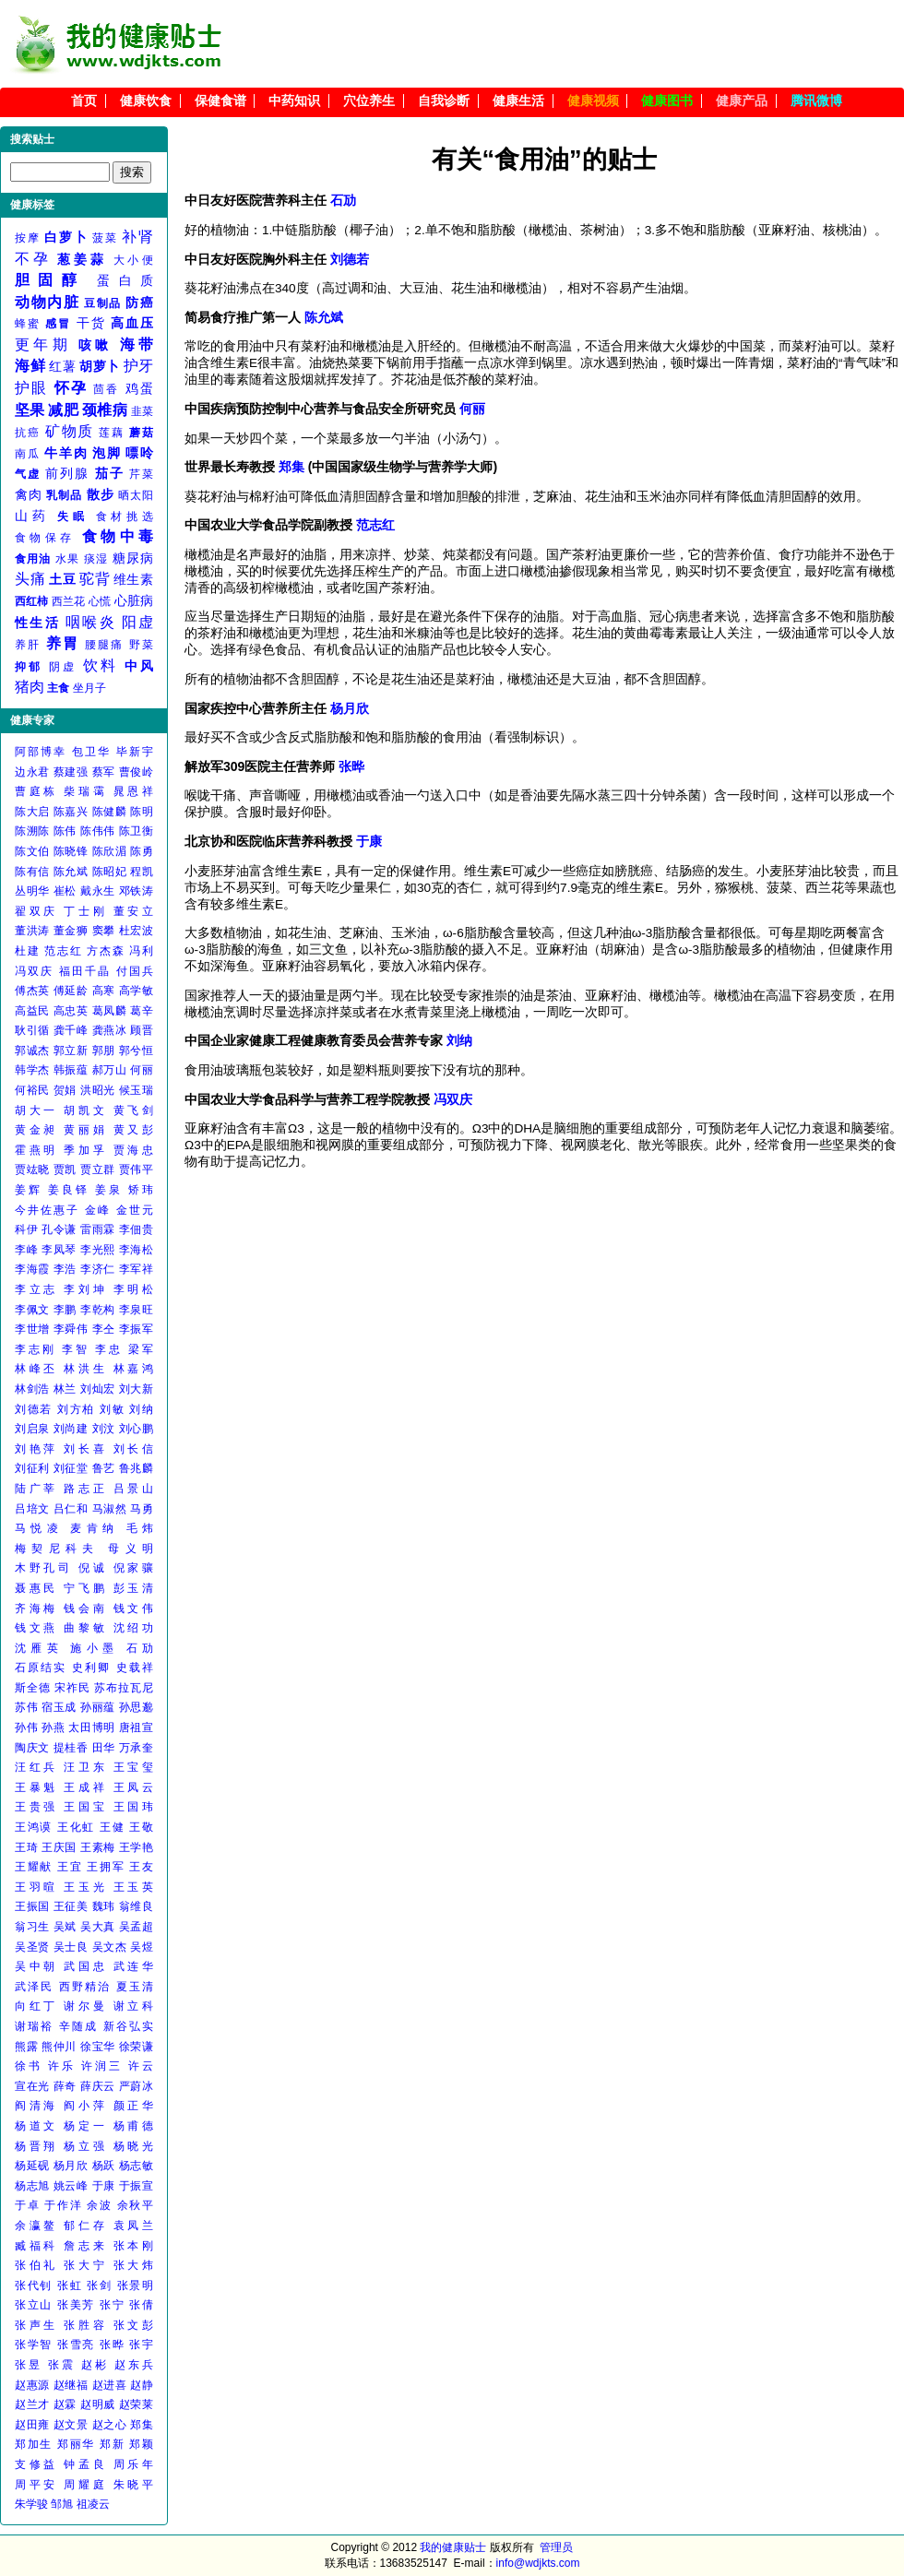  What do you see at coordinates (133, 1448) in the screenshot?
I see `刘长信` at bounding box center [133, 1448].